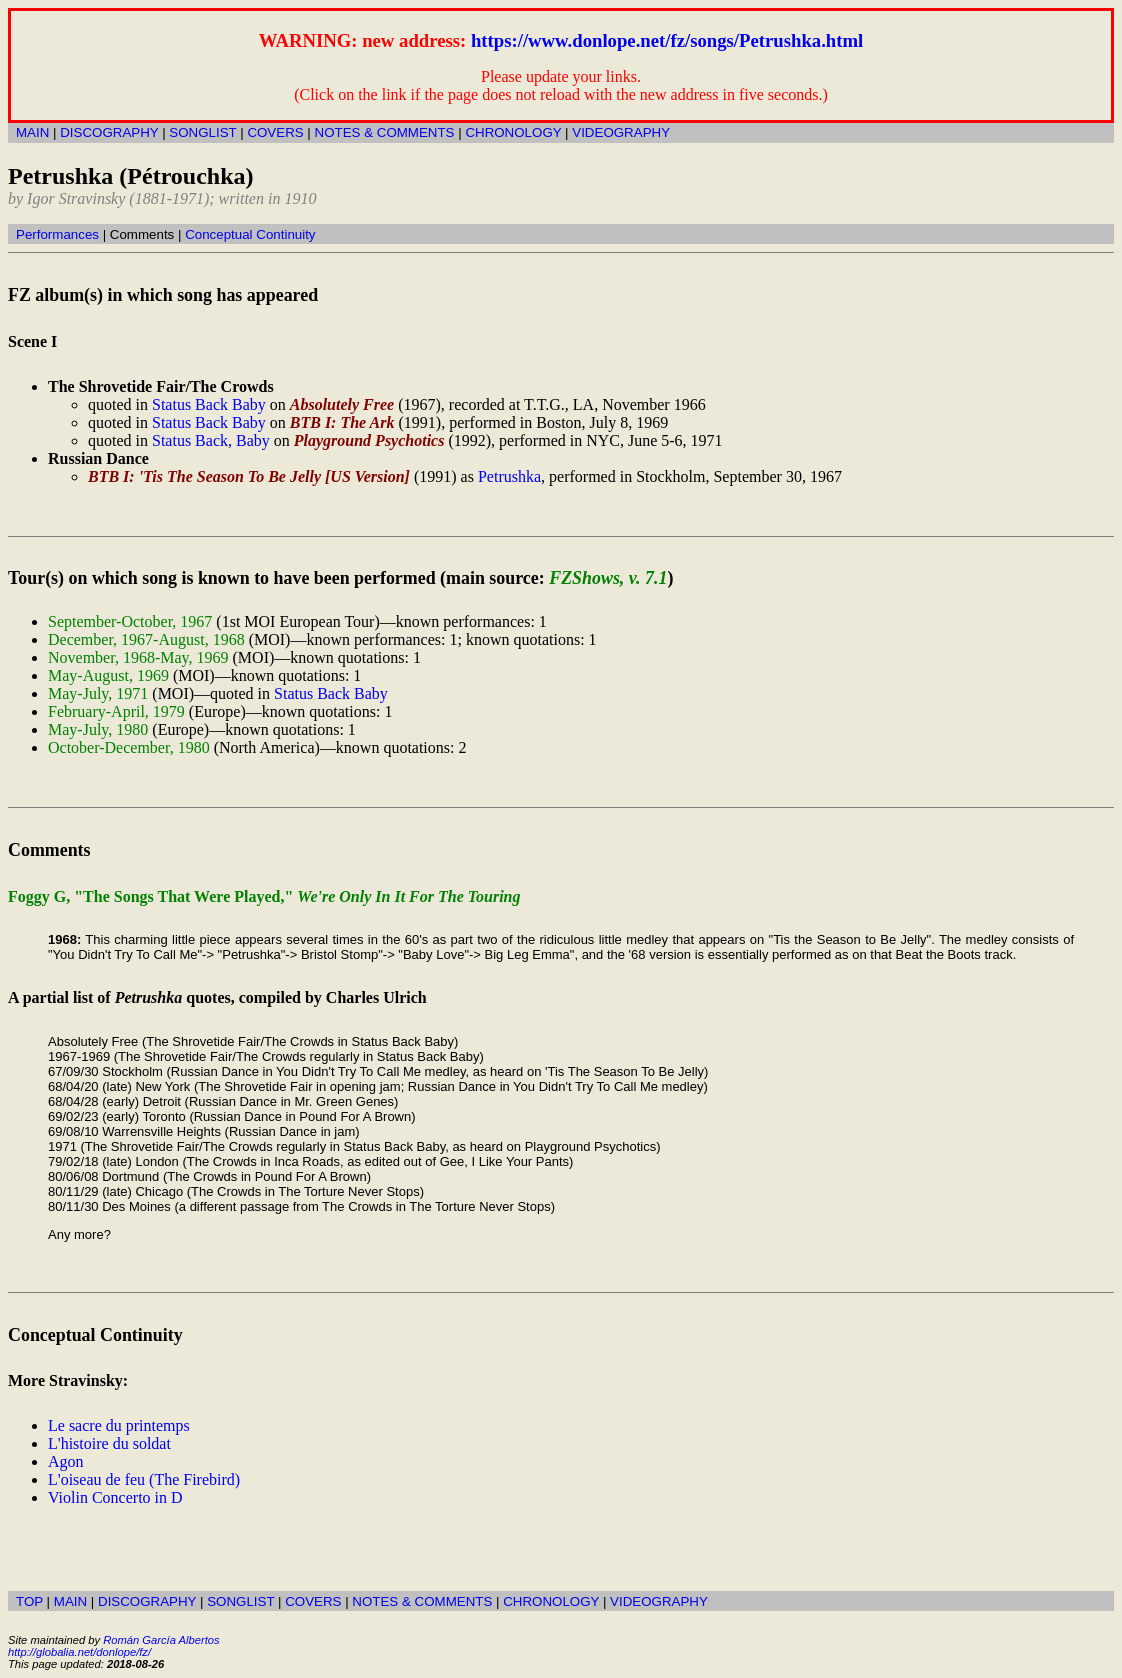 This screenshot has height=1678, width=1122. Describe the element at coordinates (66, 1461) in the screenshot. I see `Agon` at that location.